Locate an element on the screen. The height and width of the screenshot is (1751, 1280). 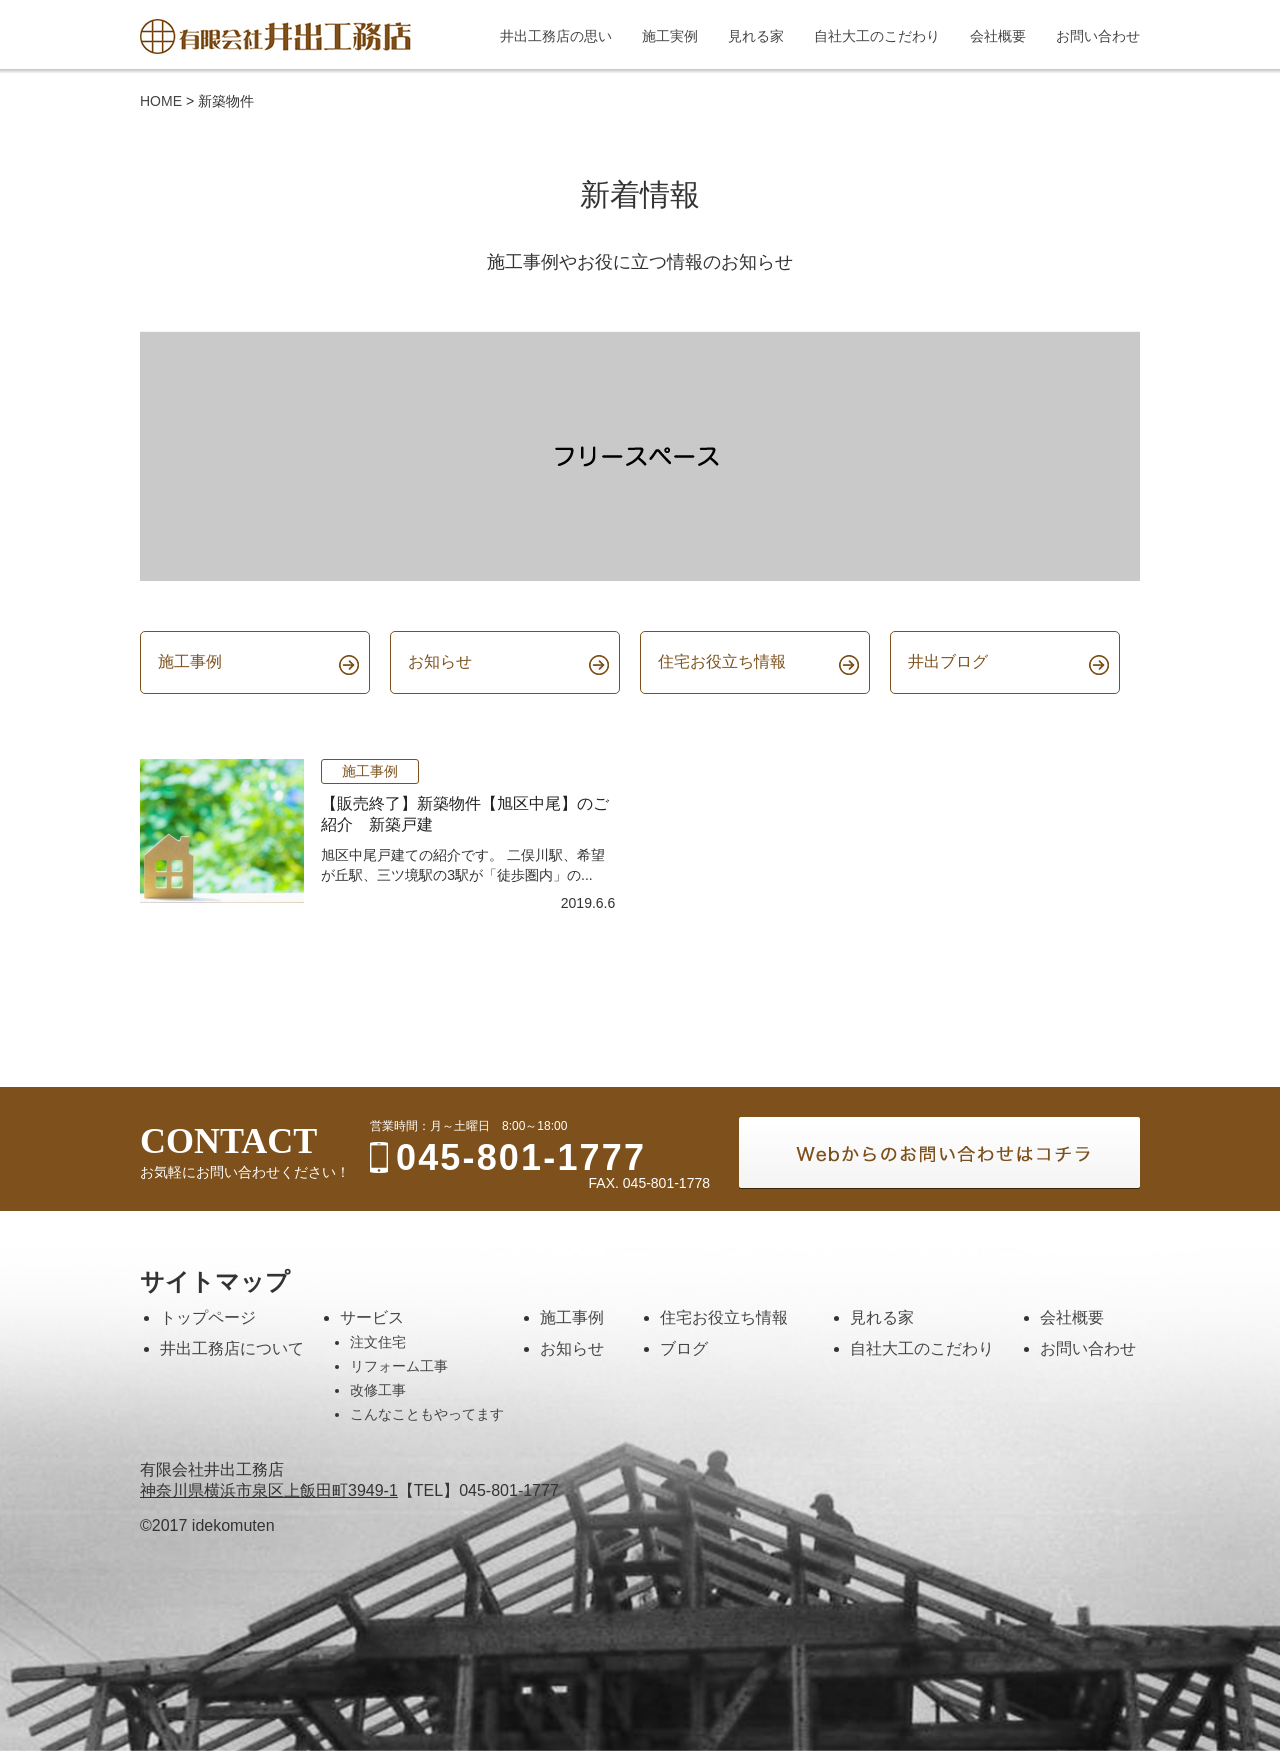
トップページ is located at coordinates (208, 1317).